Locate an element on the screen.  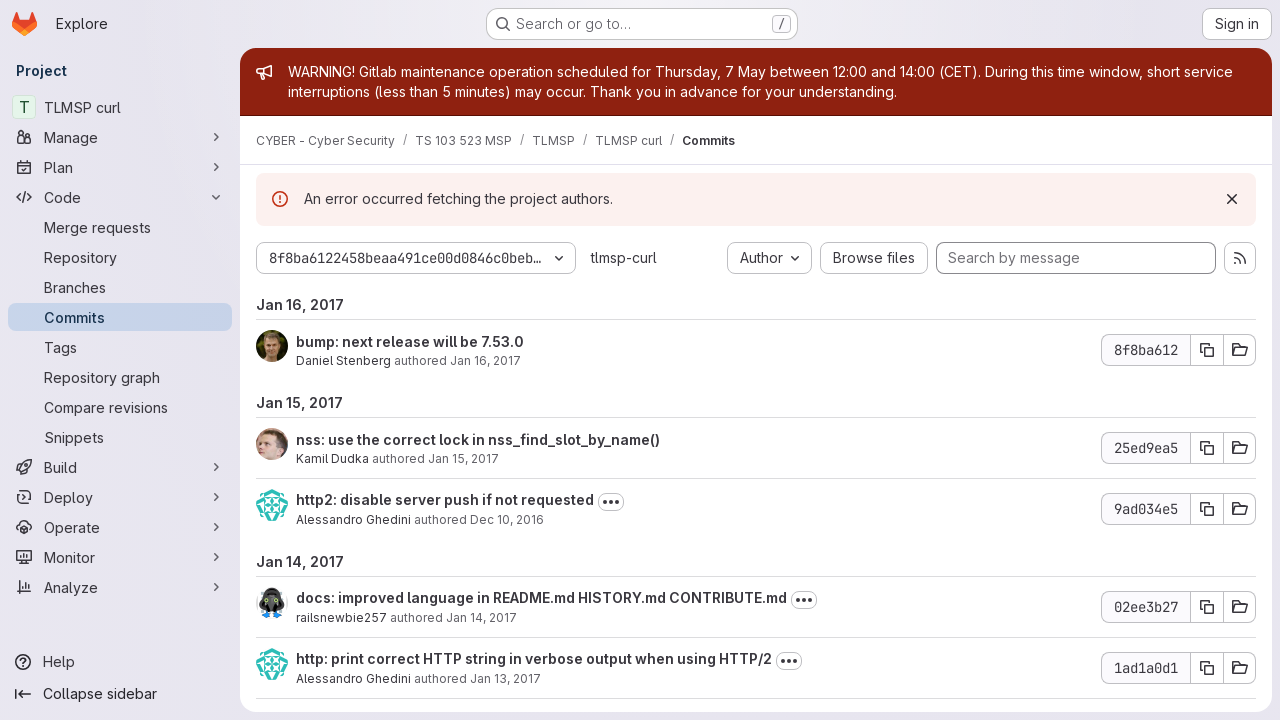
[Collapse sidebar] is located at coordinates (120, 694).